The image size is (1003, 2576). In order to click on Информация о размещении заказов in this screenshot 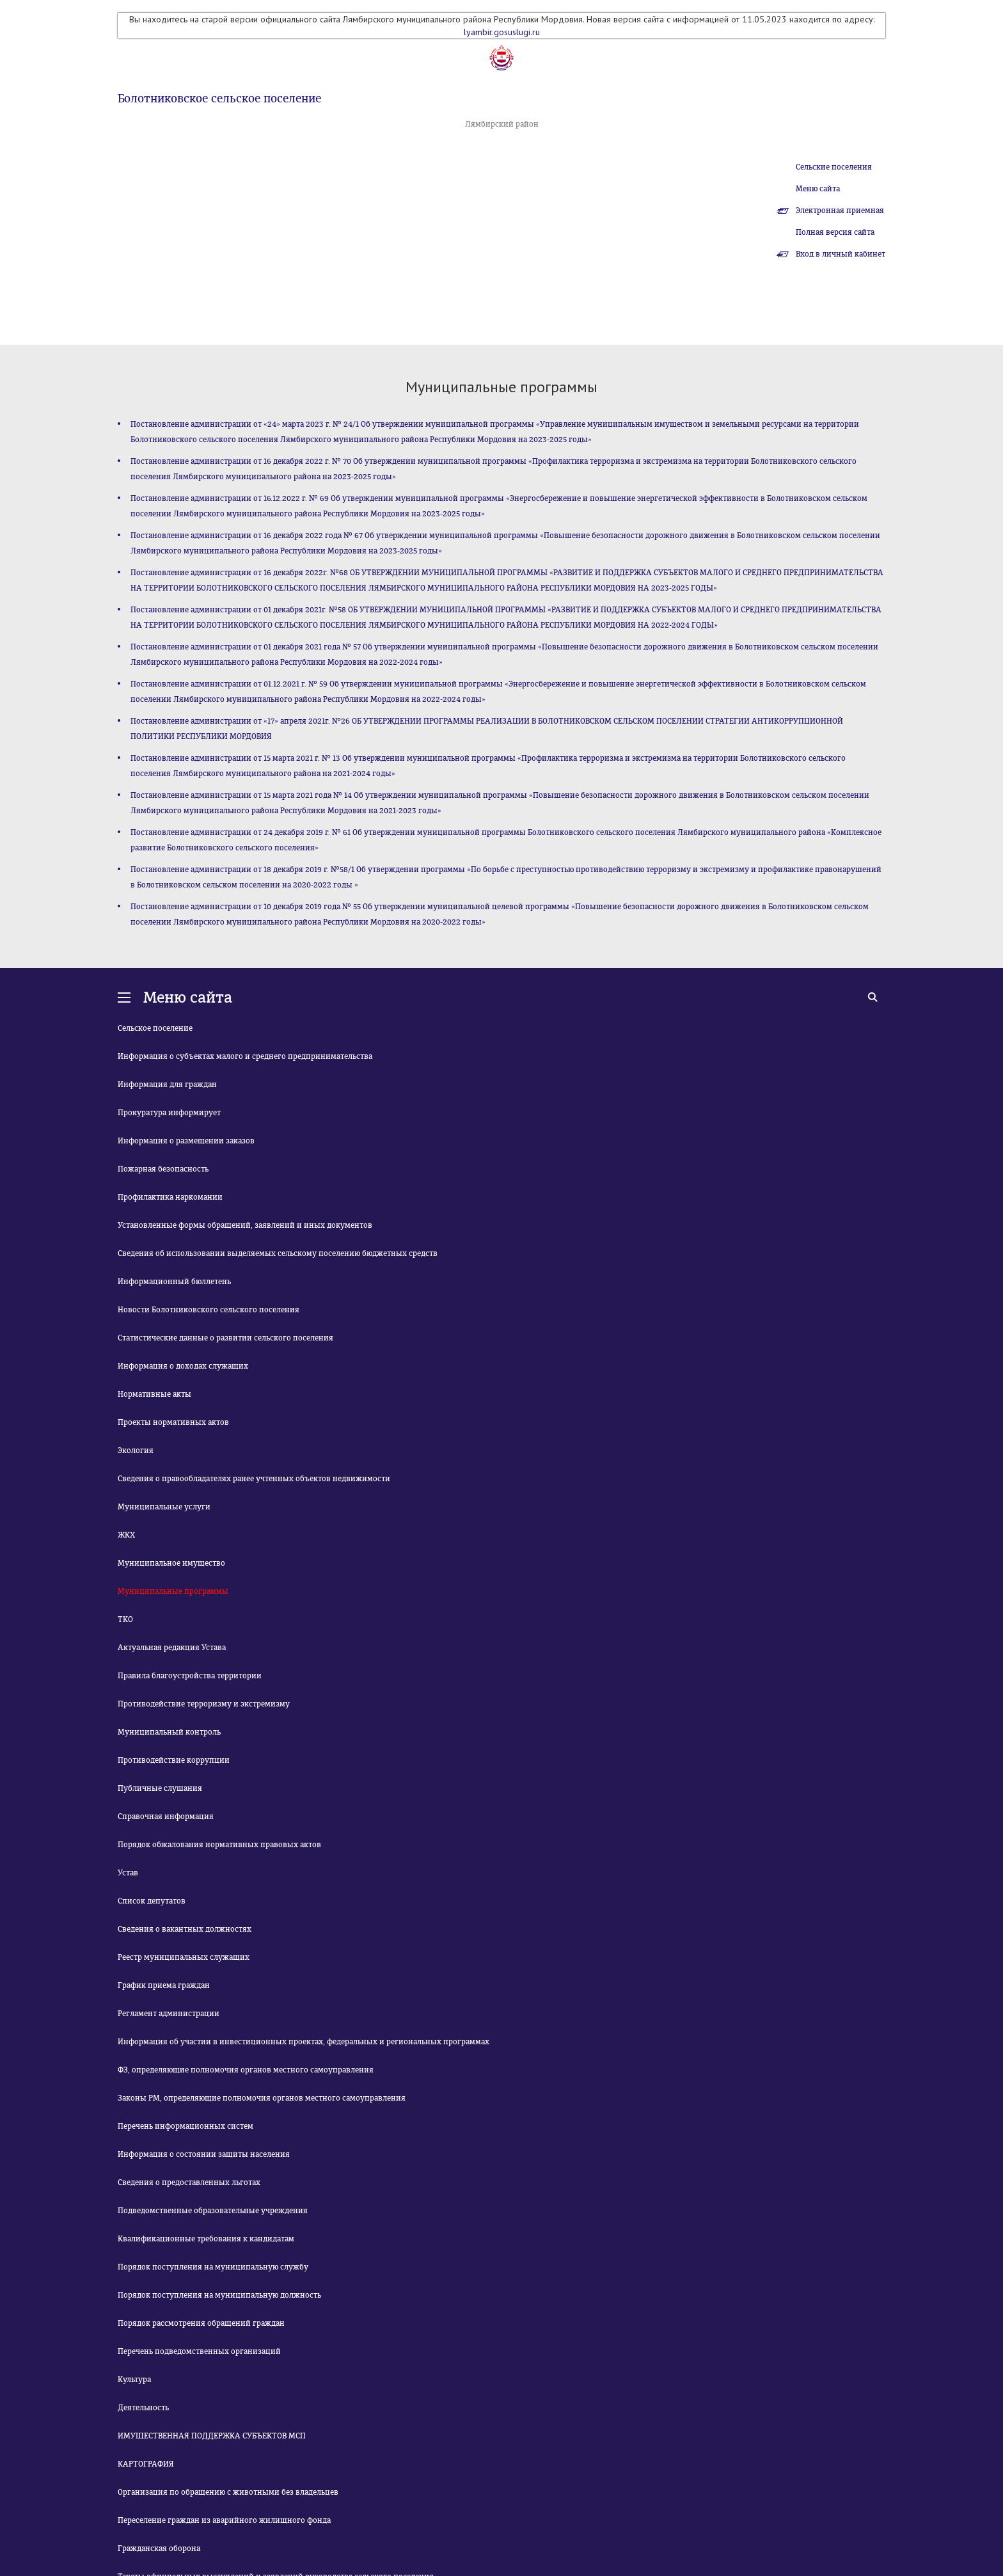, I will do `click(186, 1140)`.